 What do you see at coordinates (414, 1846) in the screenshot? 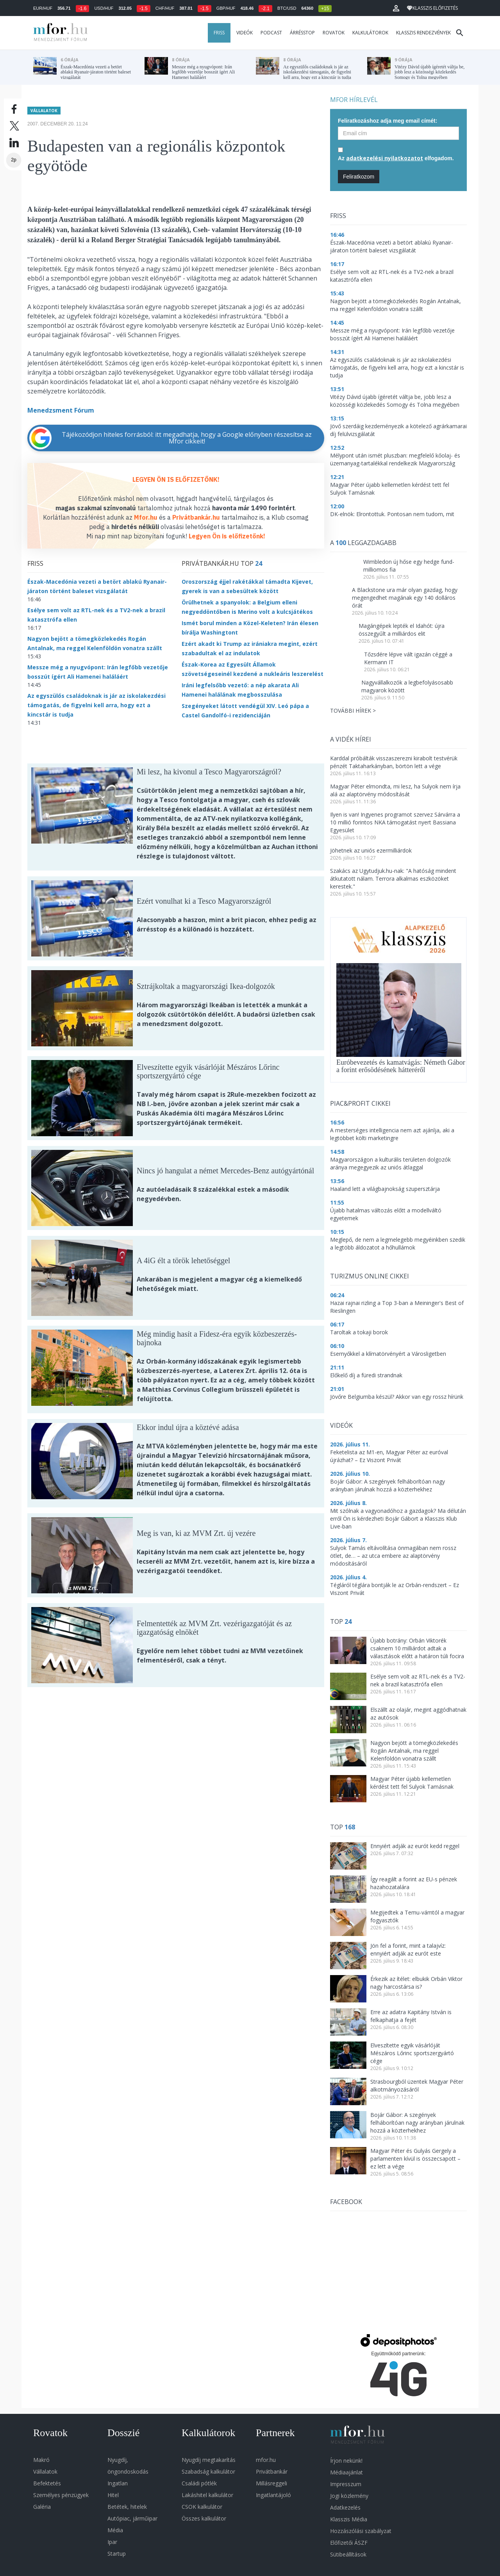
I see `Ennyiért adják az eurót kedd reggel` at bounding box center [414, 1846].